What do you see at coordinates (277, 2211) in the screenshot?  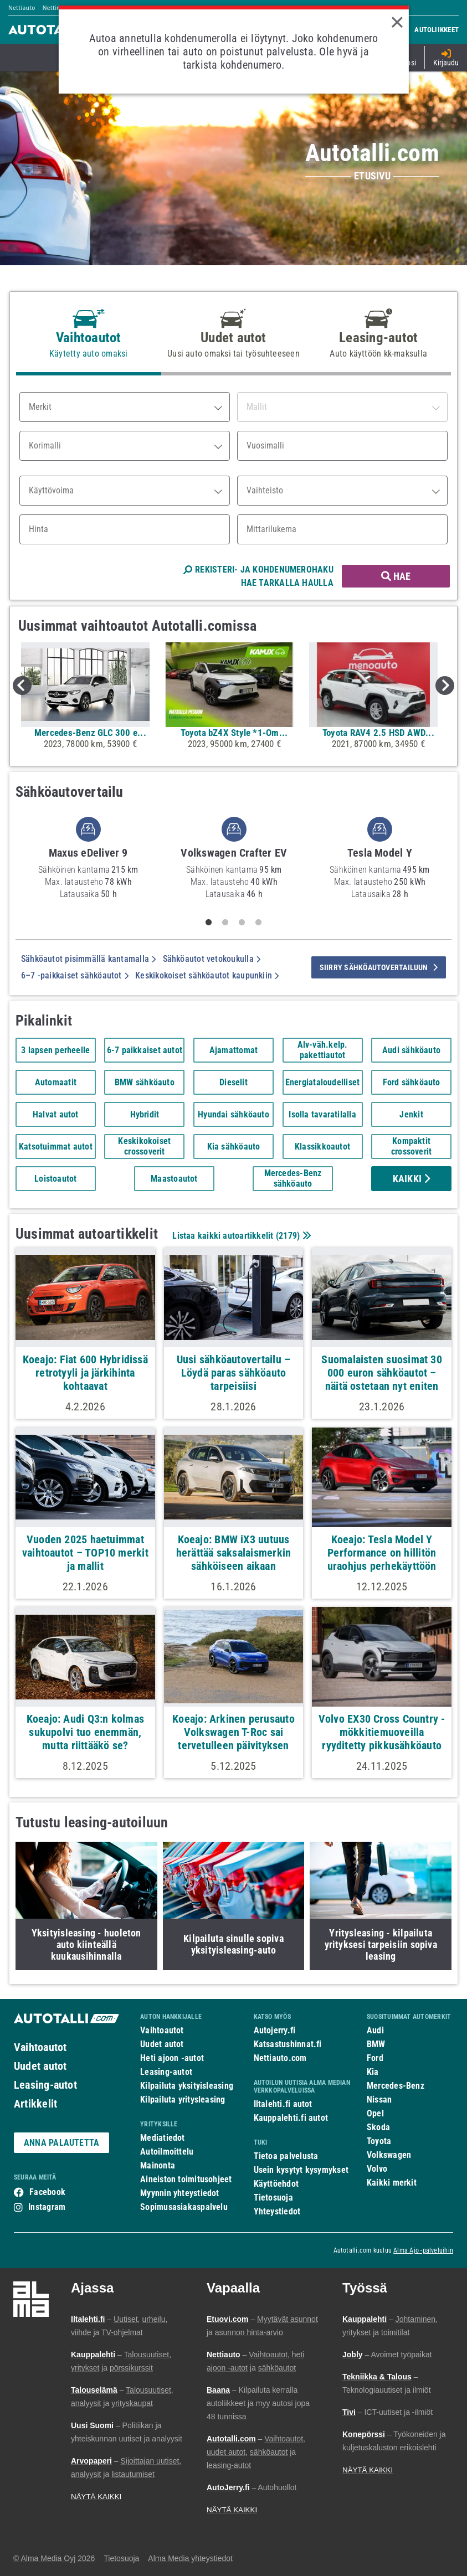 I see `Yhteystiedot` at bounding box center [277, 2211].